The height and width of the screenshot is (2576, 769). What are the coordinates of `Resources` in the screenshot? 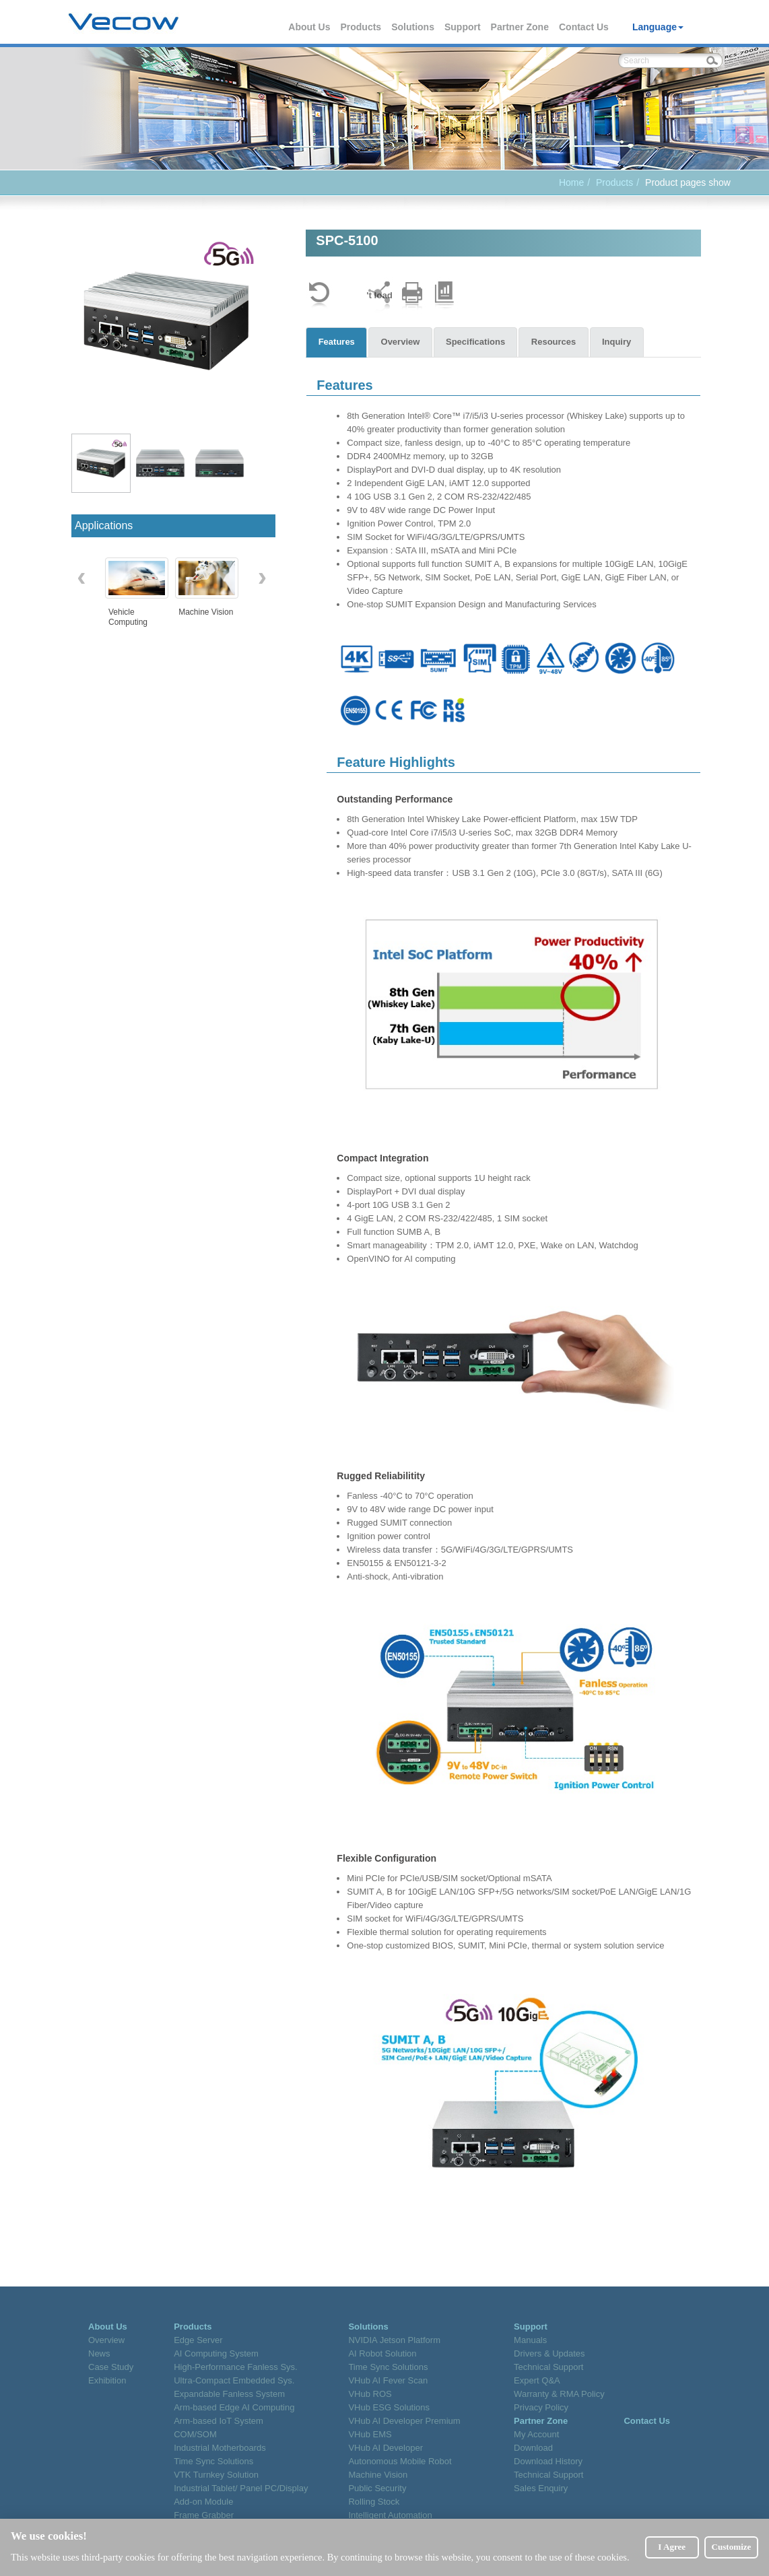 It's located at (557, 342).